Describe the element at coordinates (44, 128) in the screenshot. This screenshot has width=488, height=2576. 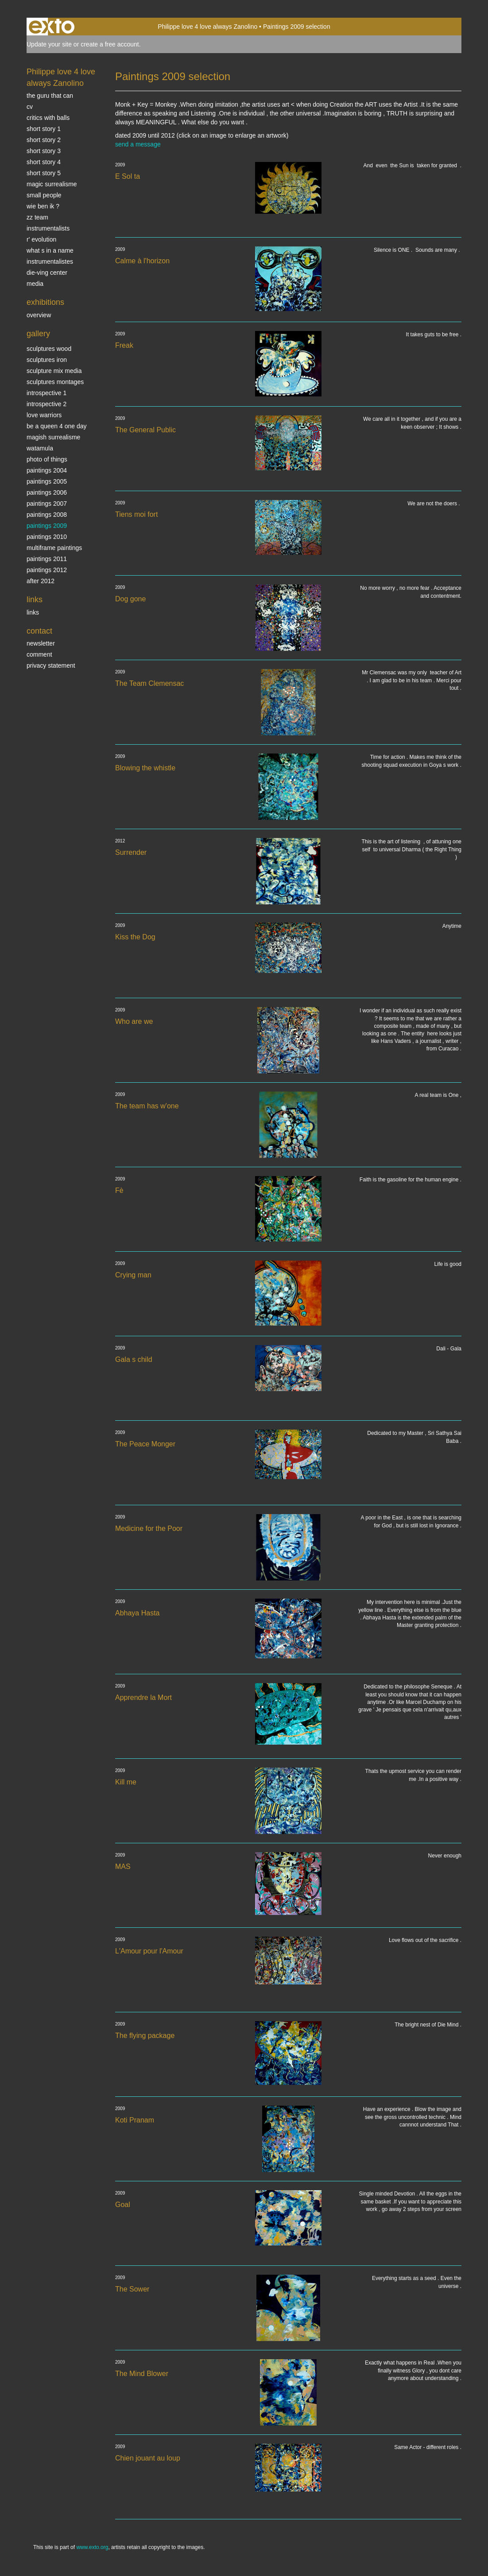
I see `Short story 1` at that location.